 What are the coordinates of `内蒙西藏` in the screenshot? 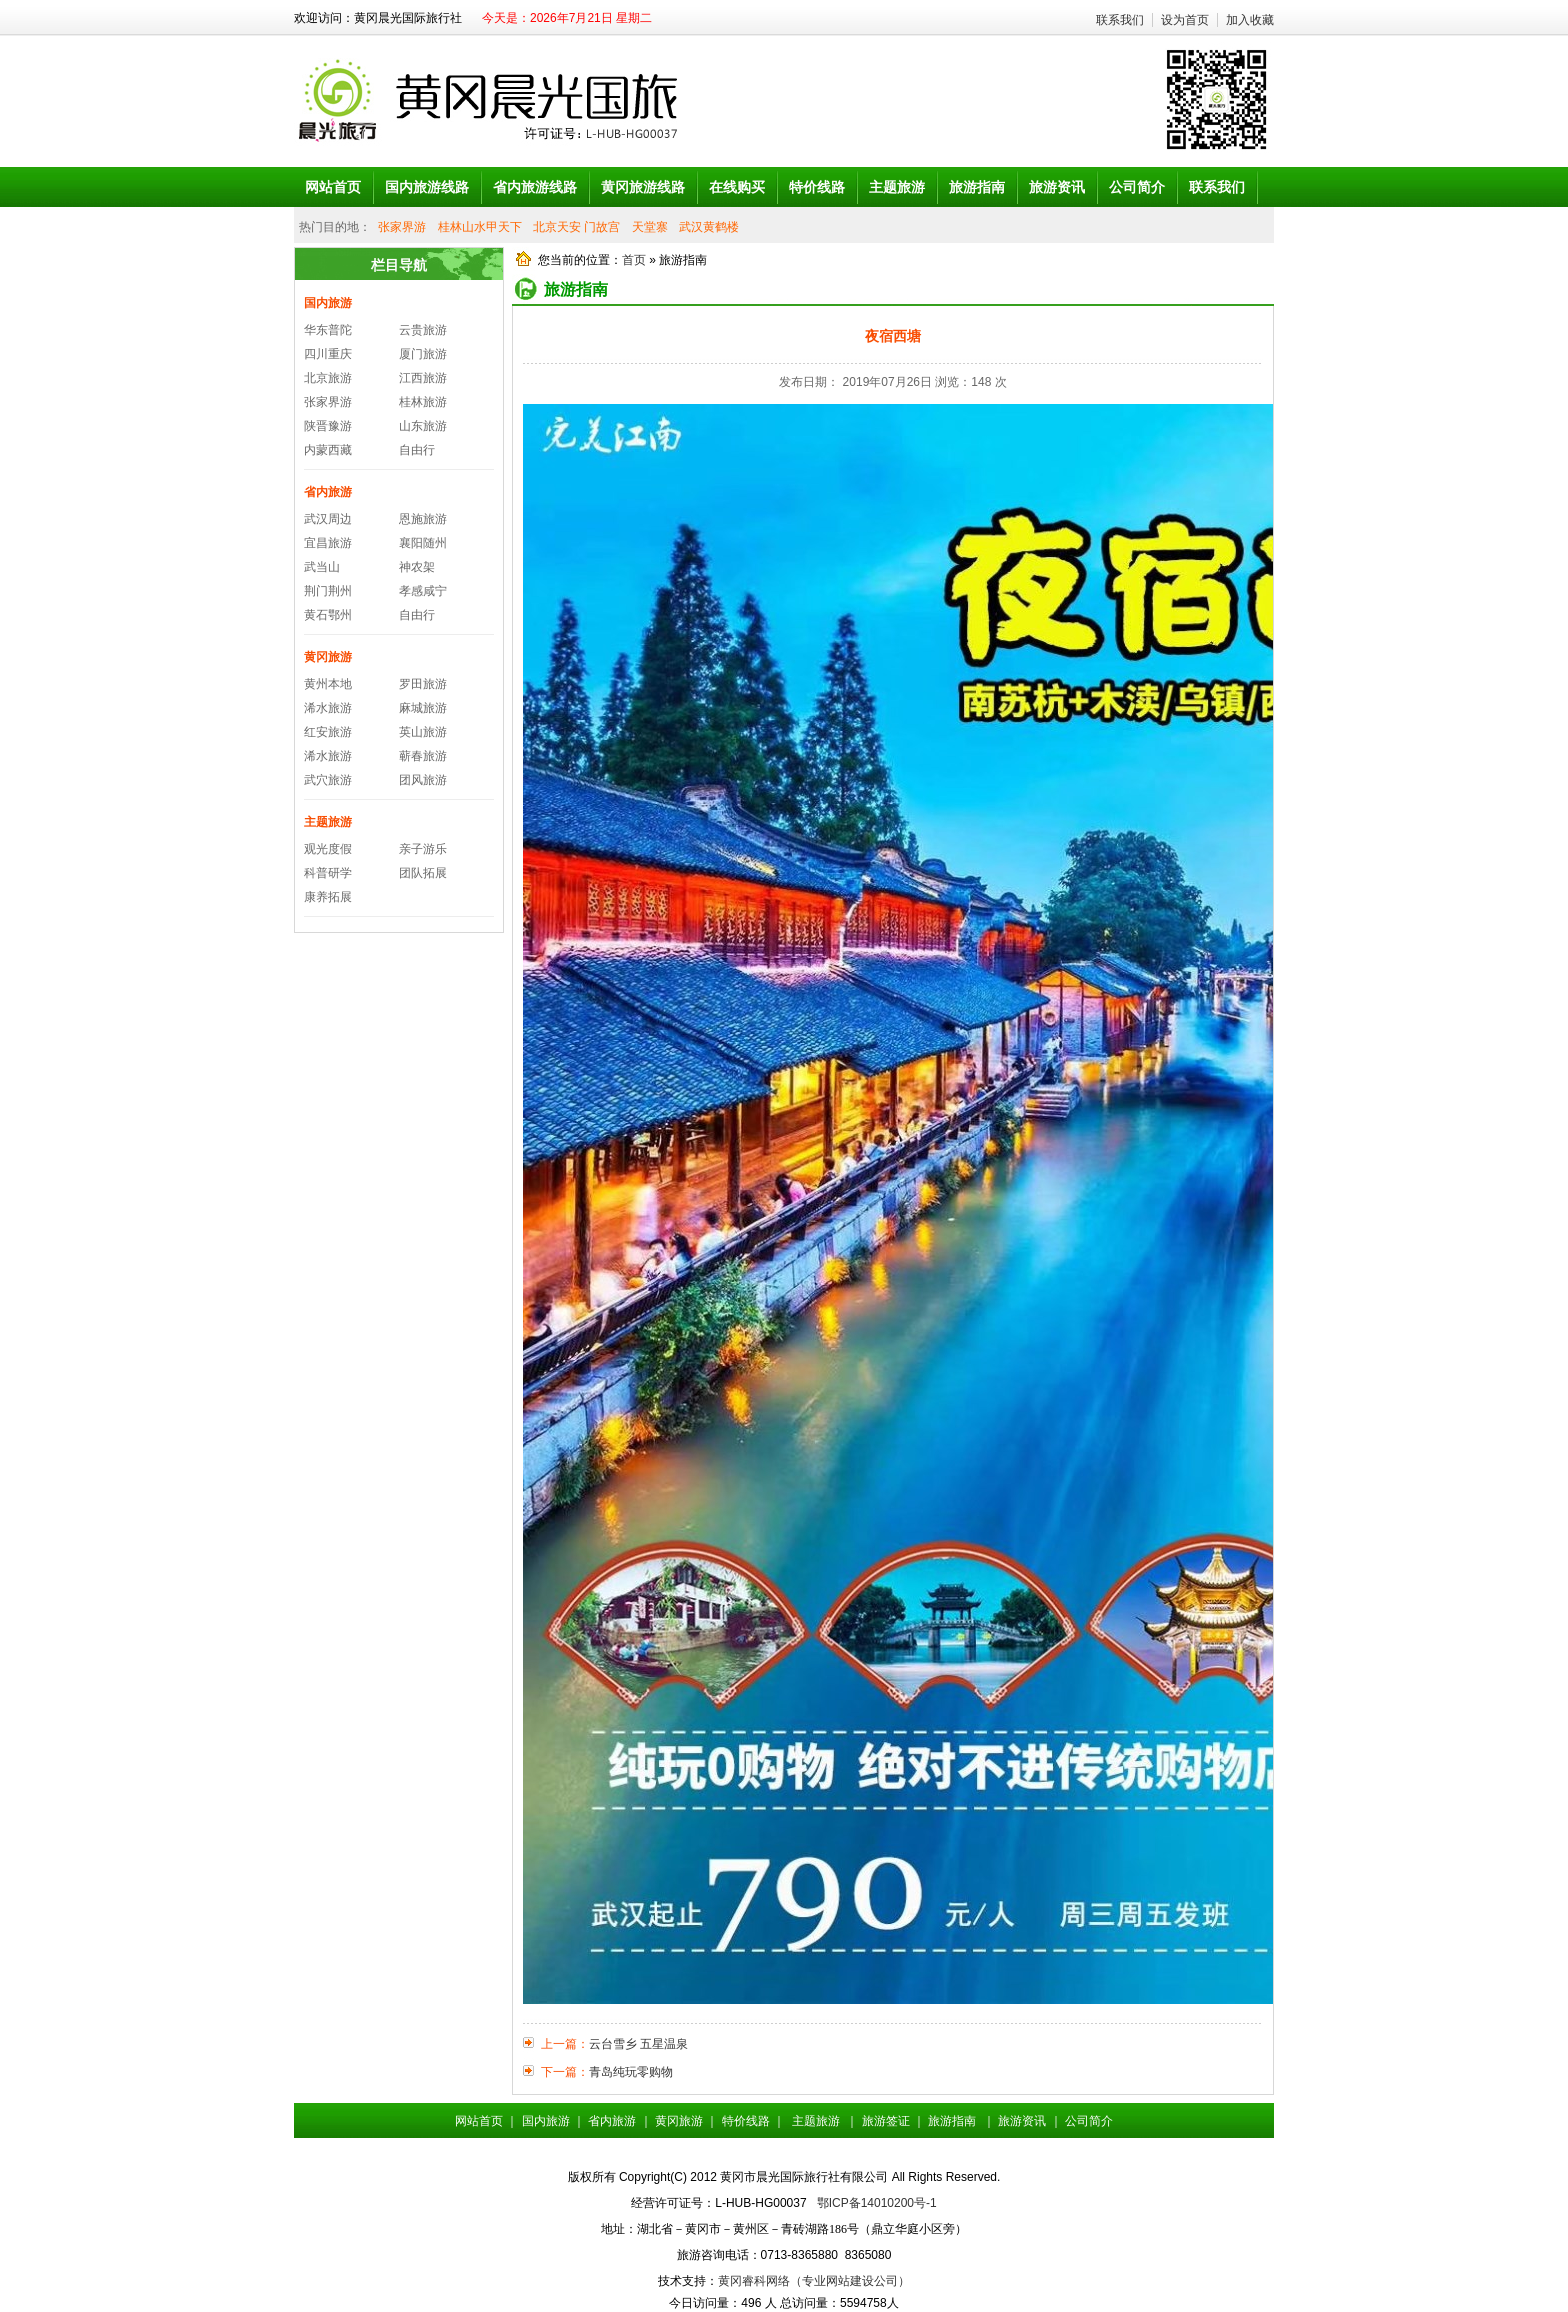 It's located at (328, 450).